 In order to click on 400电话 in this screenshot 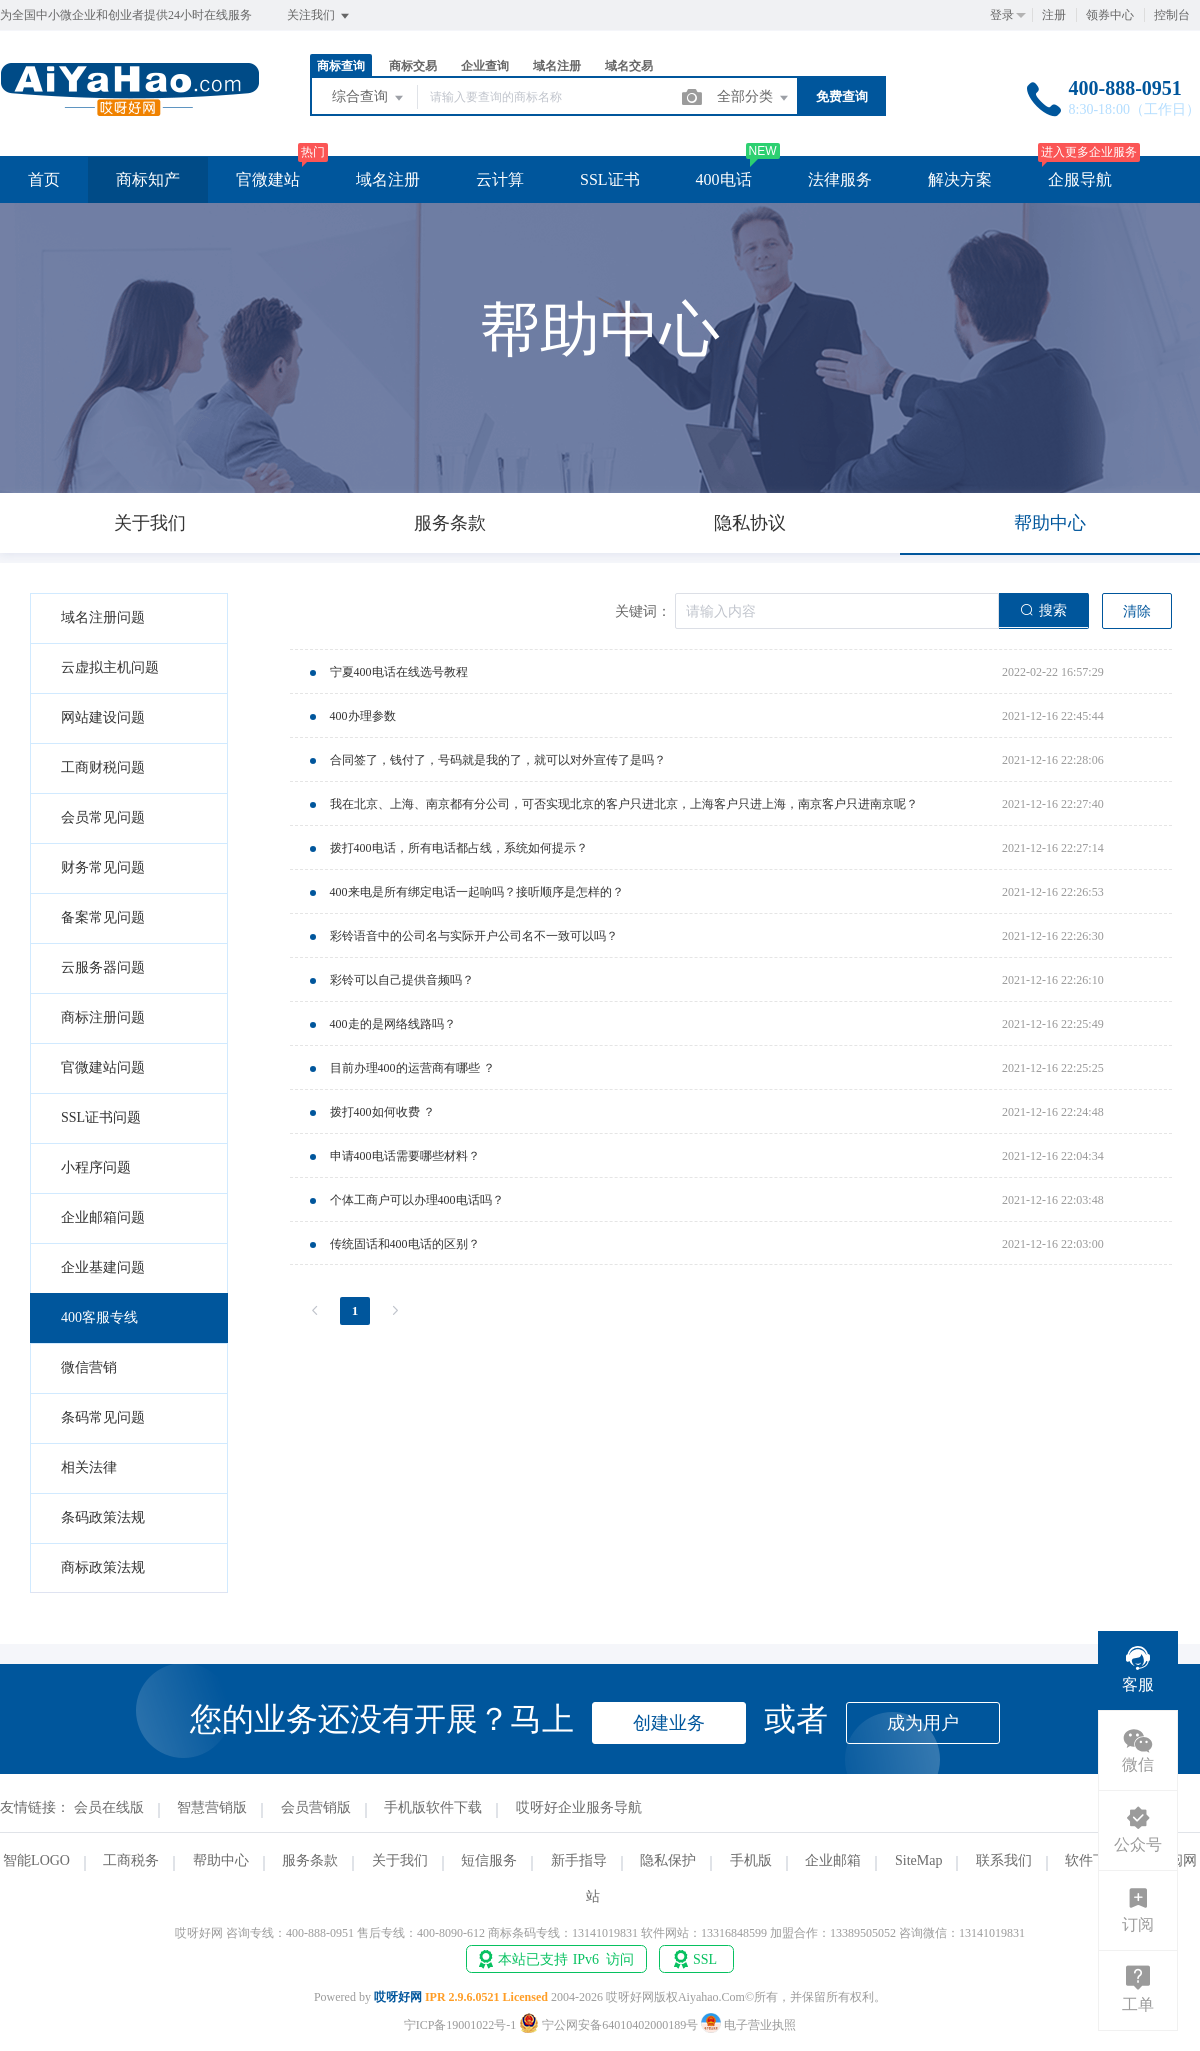, I will do `click(724, 179)`.